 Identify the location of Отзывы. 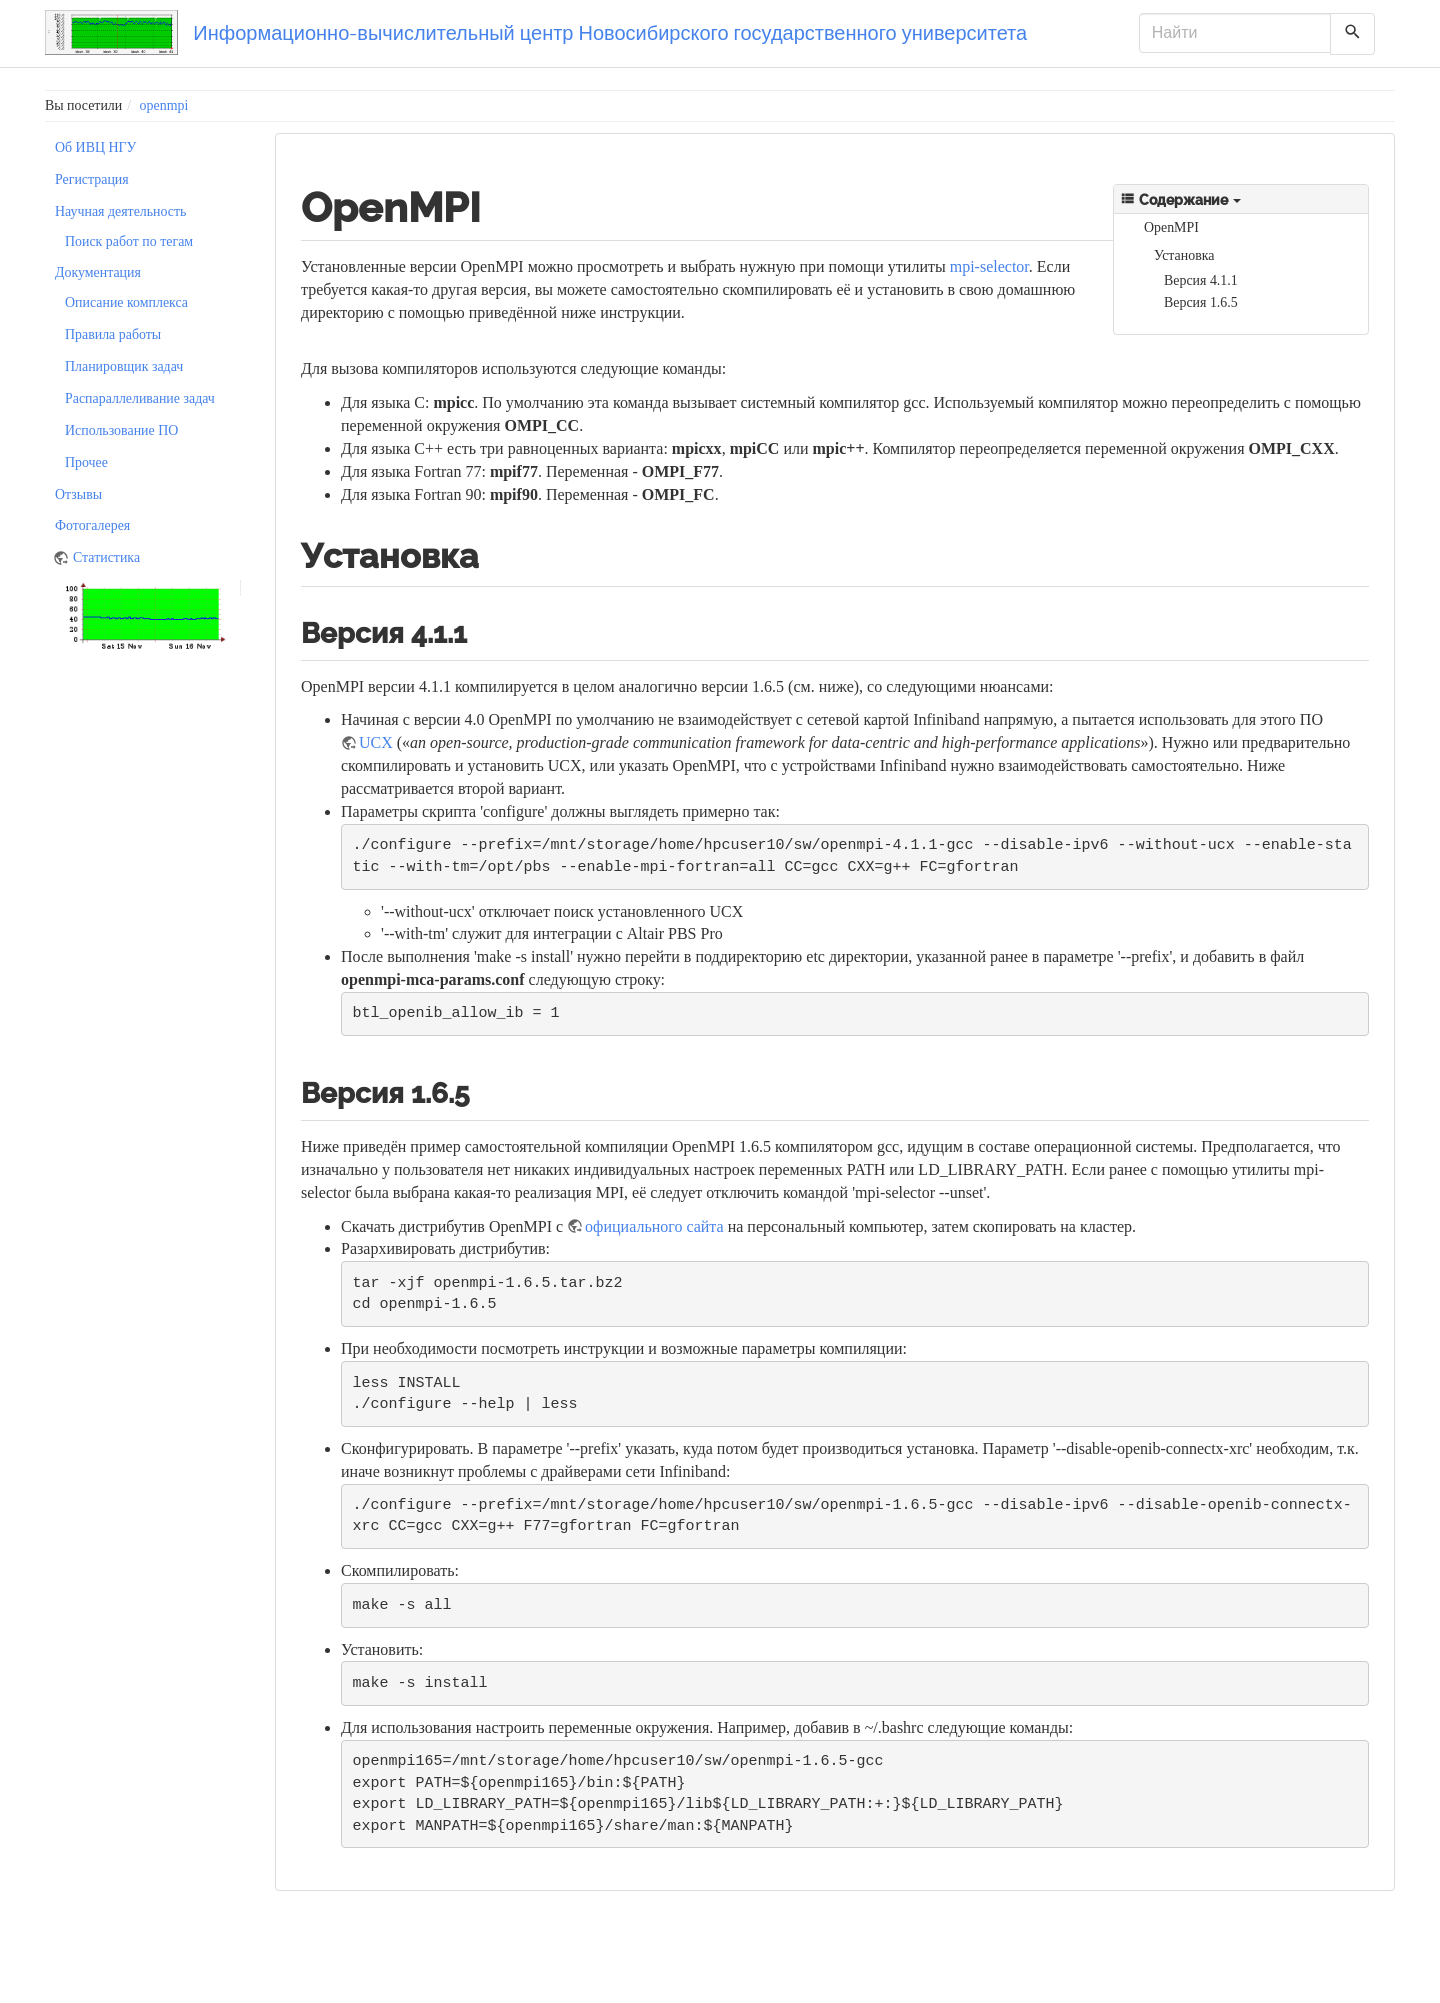
(78, 494).